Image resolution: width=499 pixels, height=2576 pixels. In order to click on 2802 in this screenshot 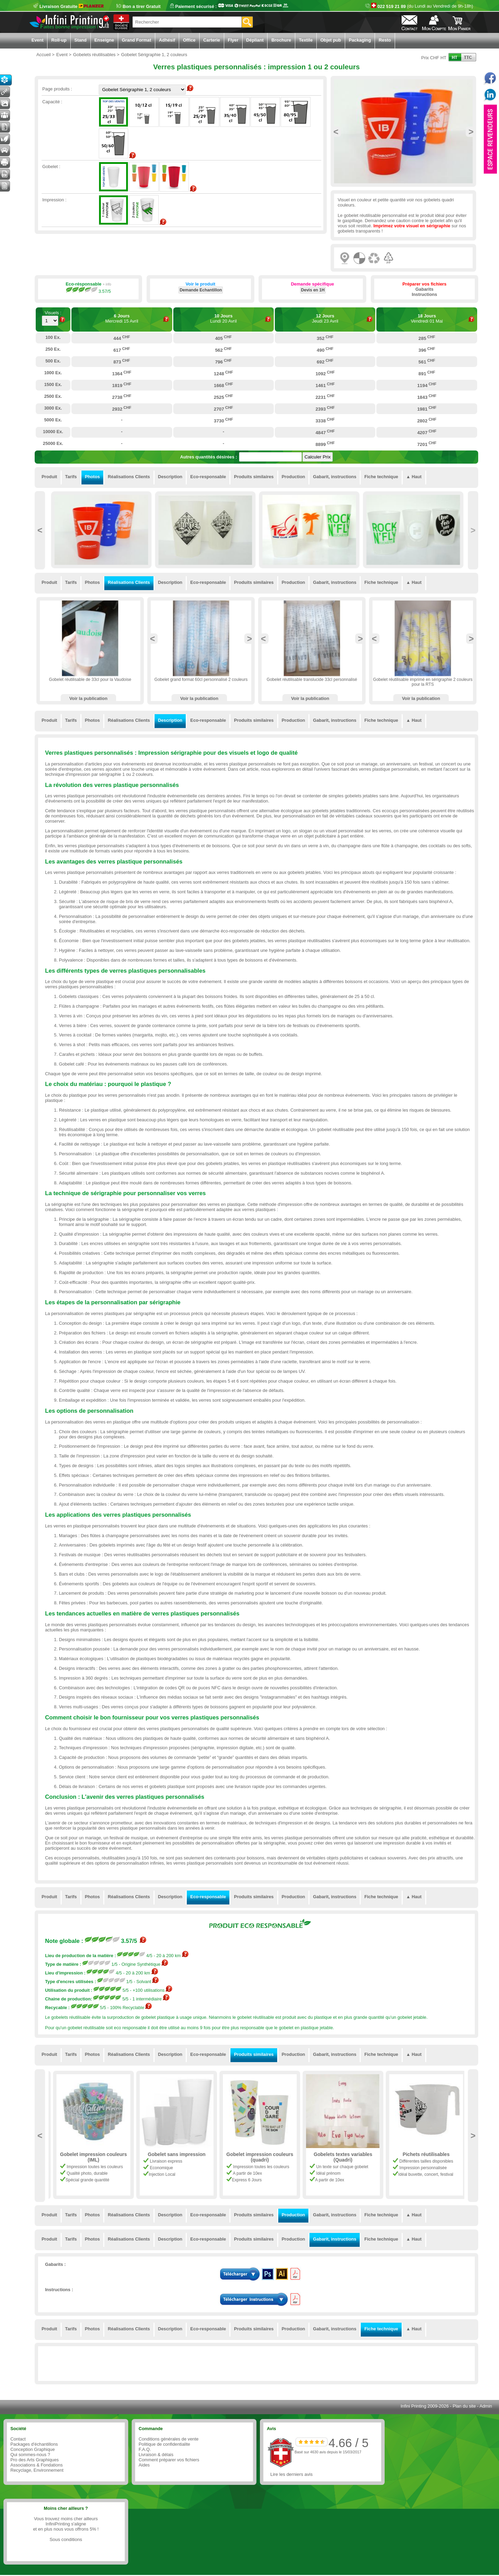, I will do `click(427, 420)`.